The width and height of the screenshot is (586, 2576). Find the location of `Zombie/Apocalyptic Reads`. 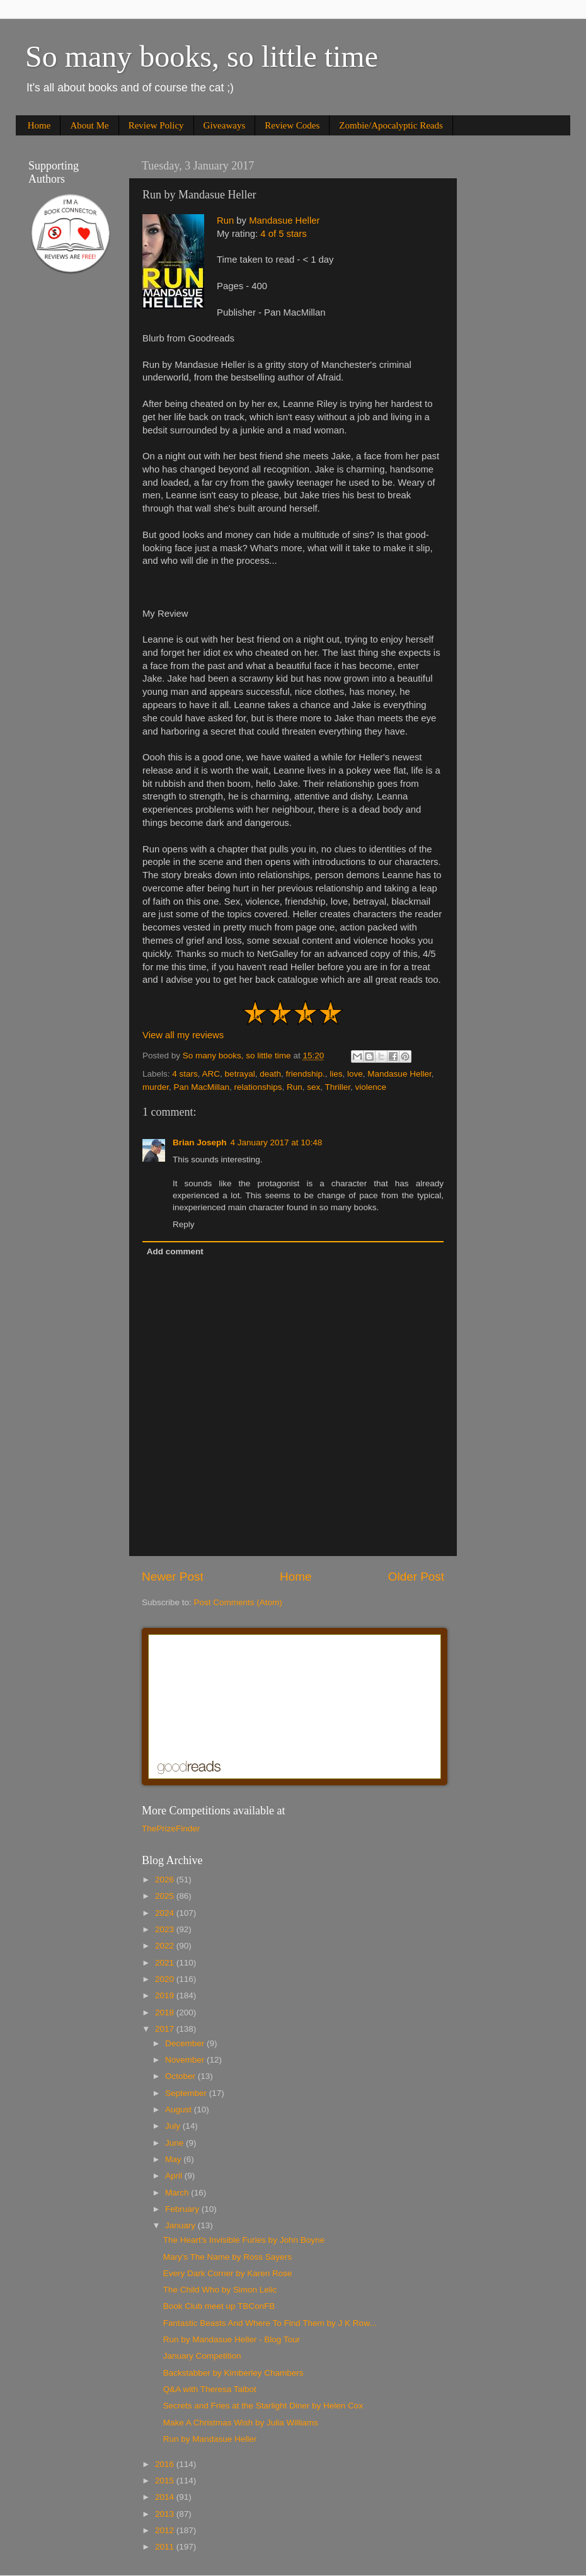

Zombie/Apocalyptic Reads is located at coordinates (391, 125).